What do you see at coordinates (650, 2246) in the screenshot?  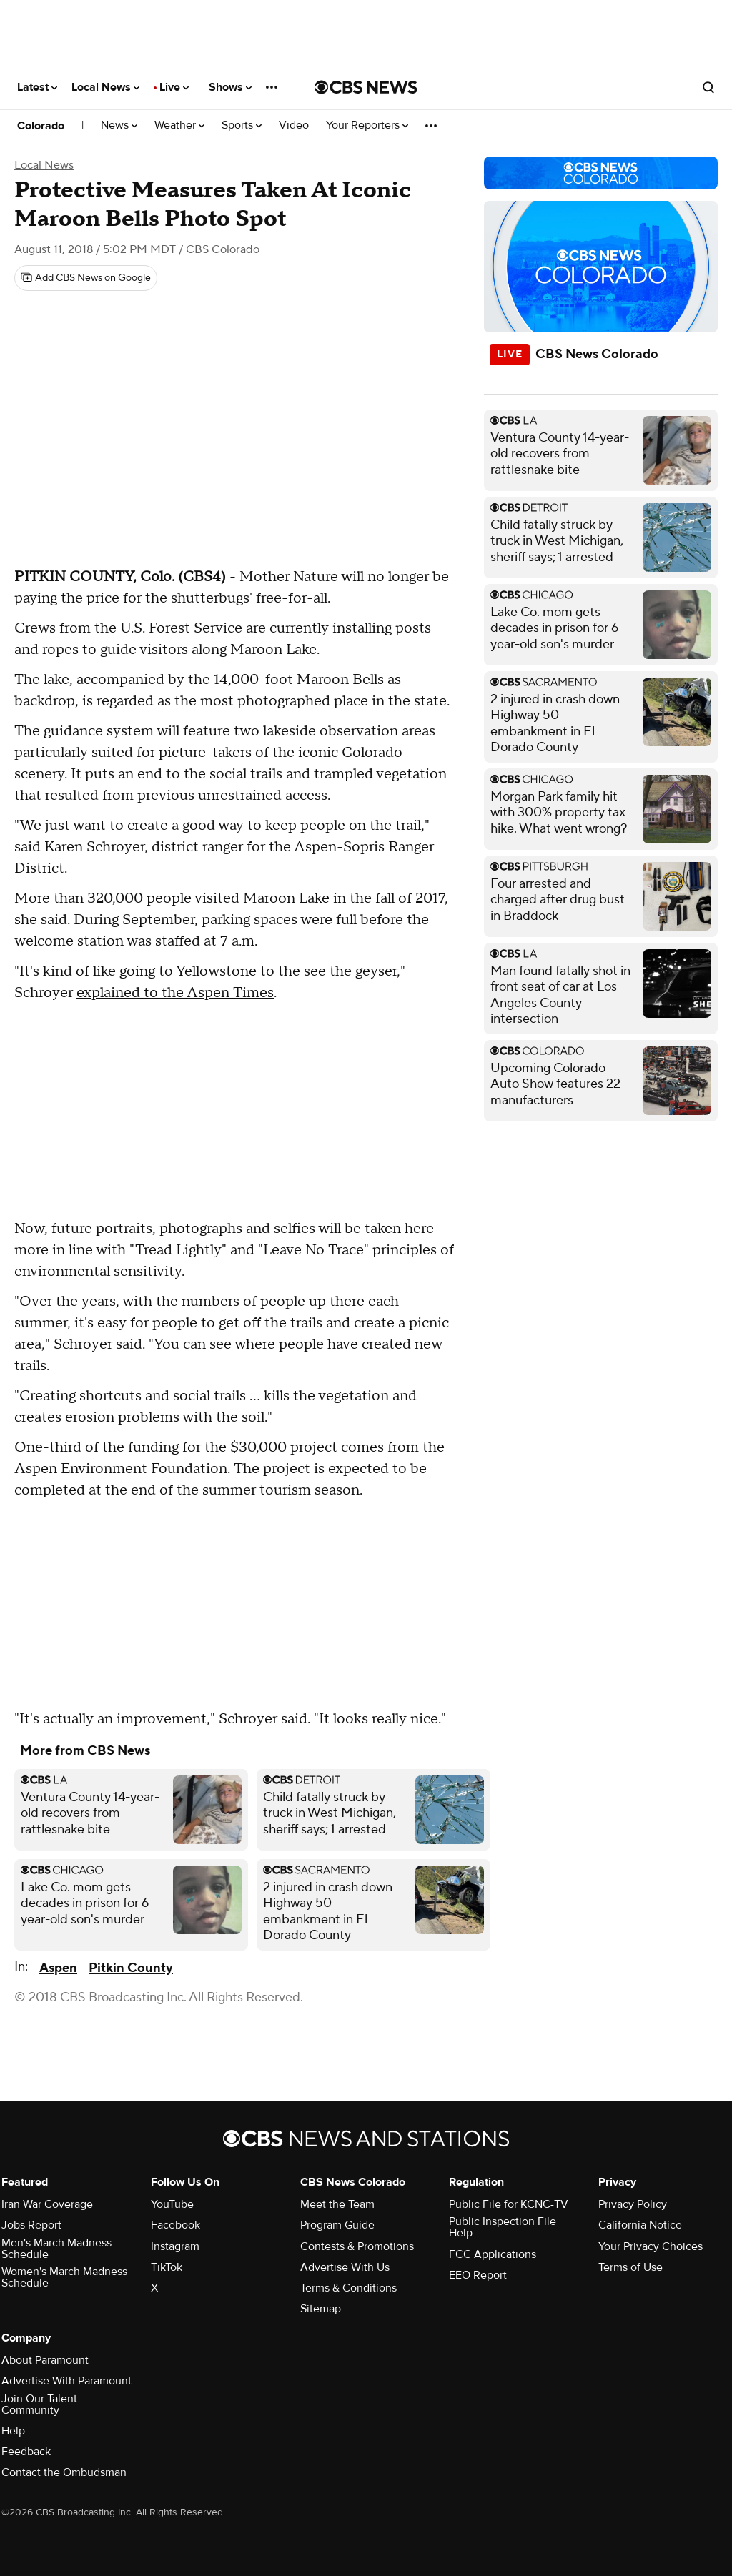 I see `Your Privacy Choices` at bounding box center [650, 2246].